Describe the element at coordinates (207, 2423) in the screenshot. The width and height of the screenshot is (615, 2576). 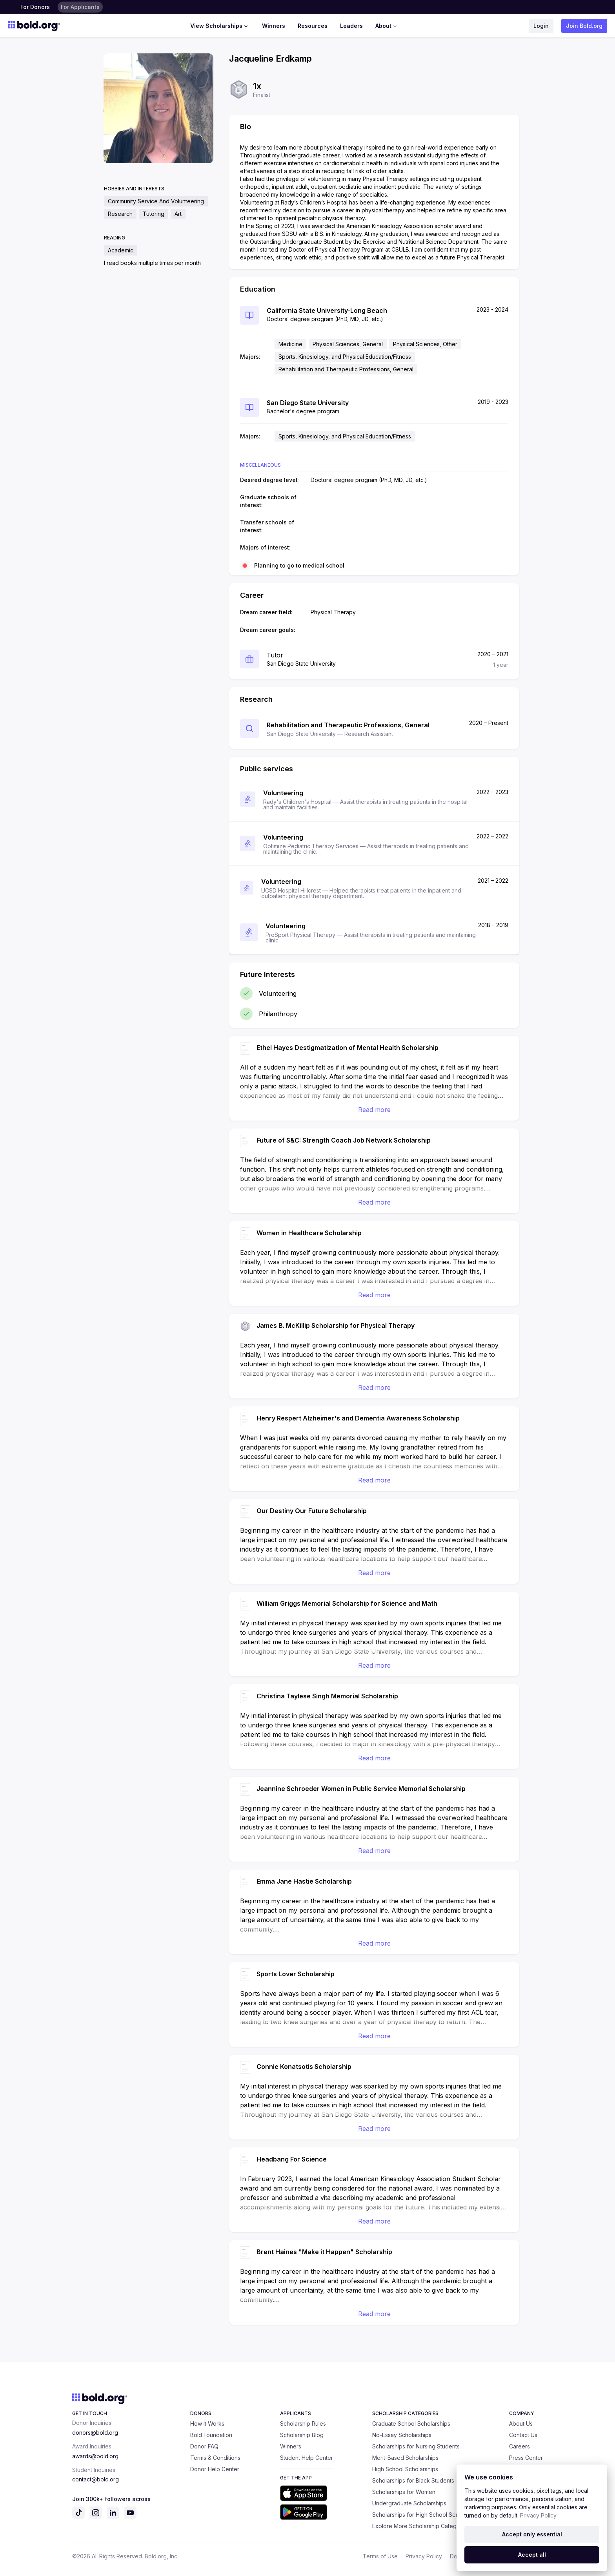
I see `How It Works` at that location.